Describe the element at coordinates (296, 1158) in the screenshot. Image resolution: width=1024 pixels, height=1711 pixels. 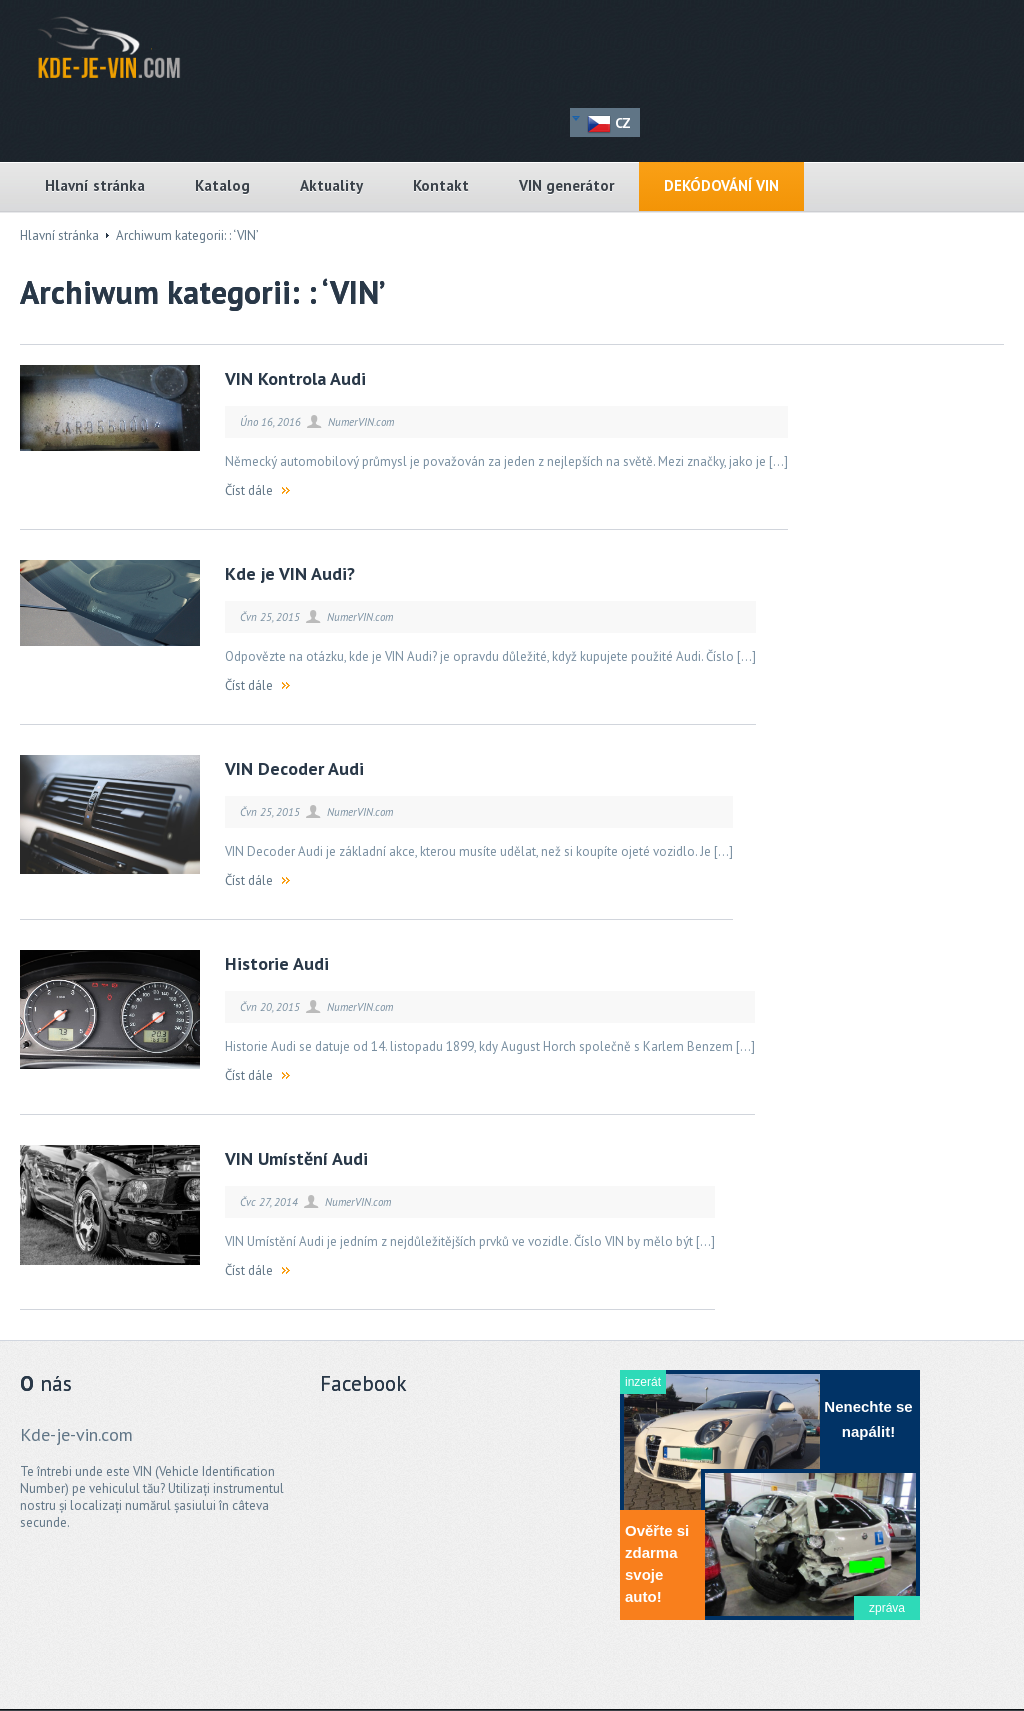
I see `VIN Umístění Audi` at that location.